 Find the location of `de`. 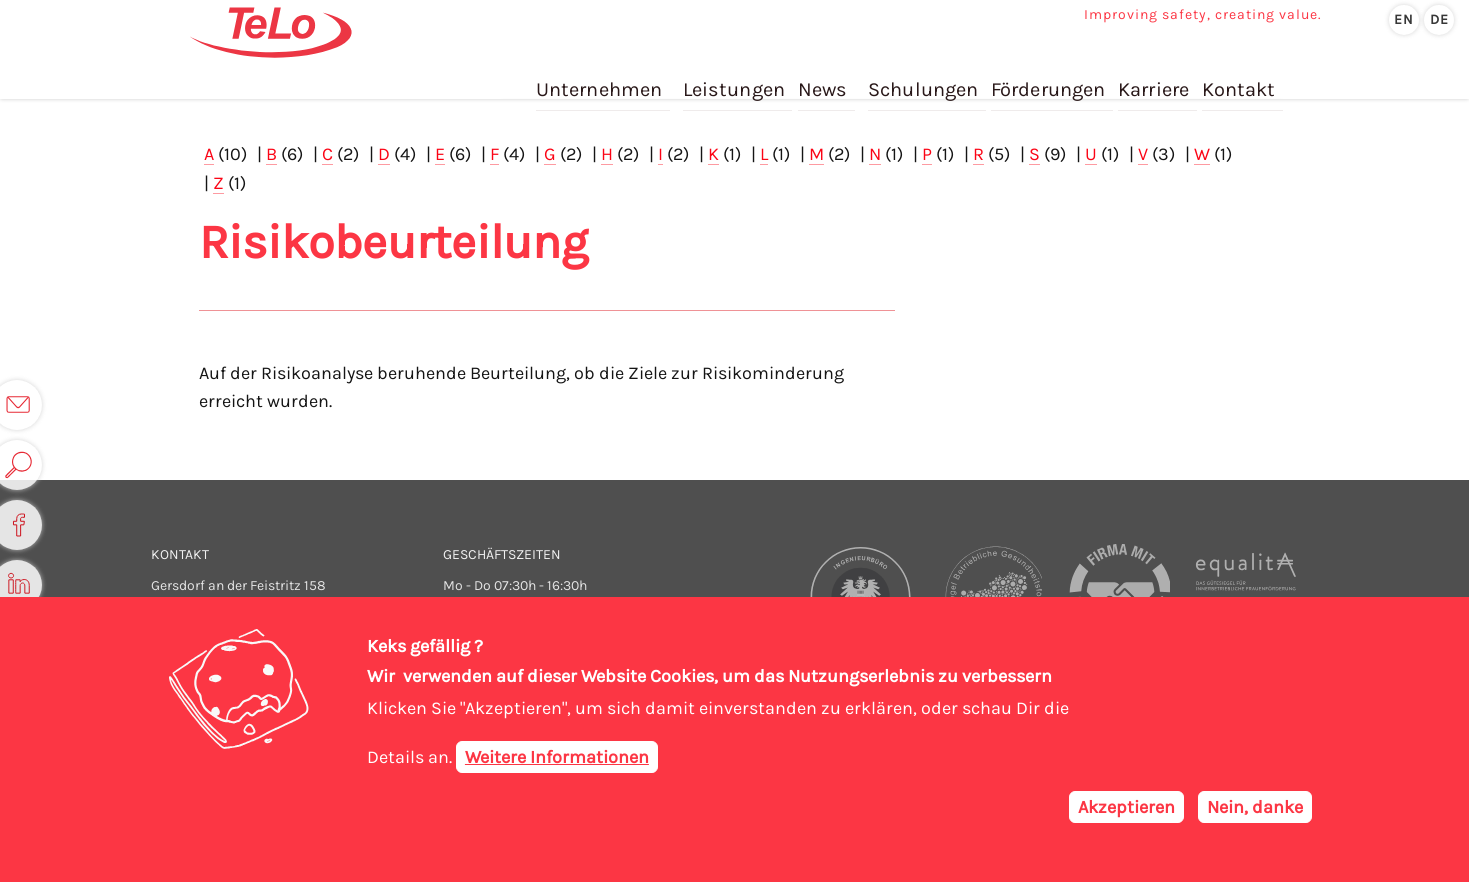

de is located at coordinates (1439, 19).